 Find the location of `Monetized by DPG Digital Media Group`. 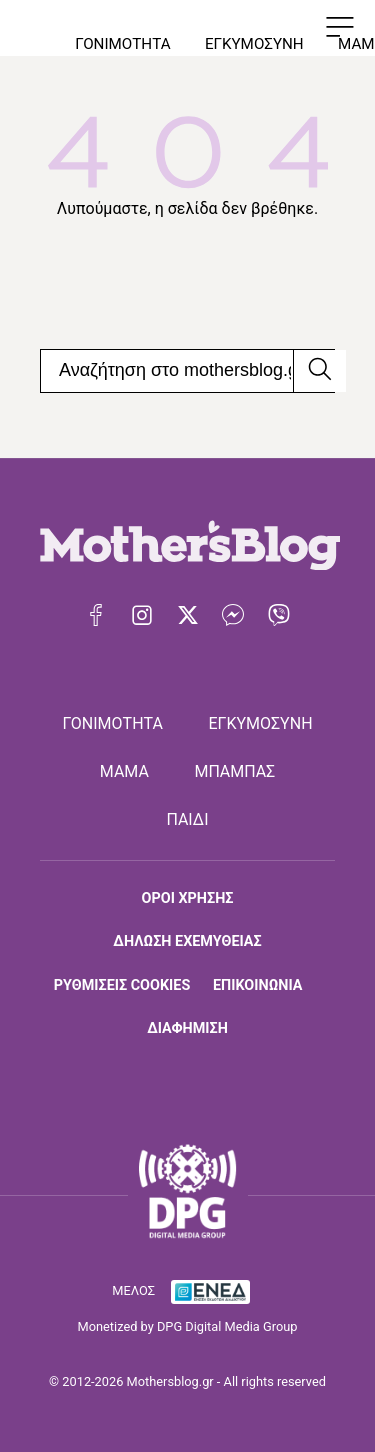

Monetized by DPG Digital Media Group is located at coordinates (188, 1326).